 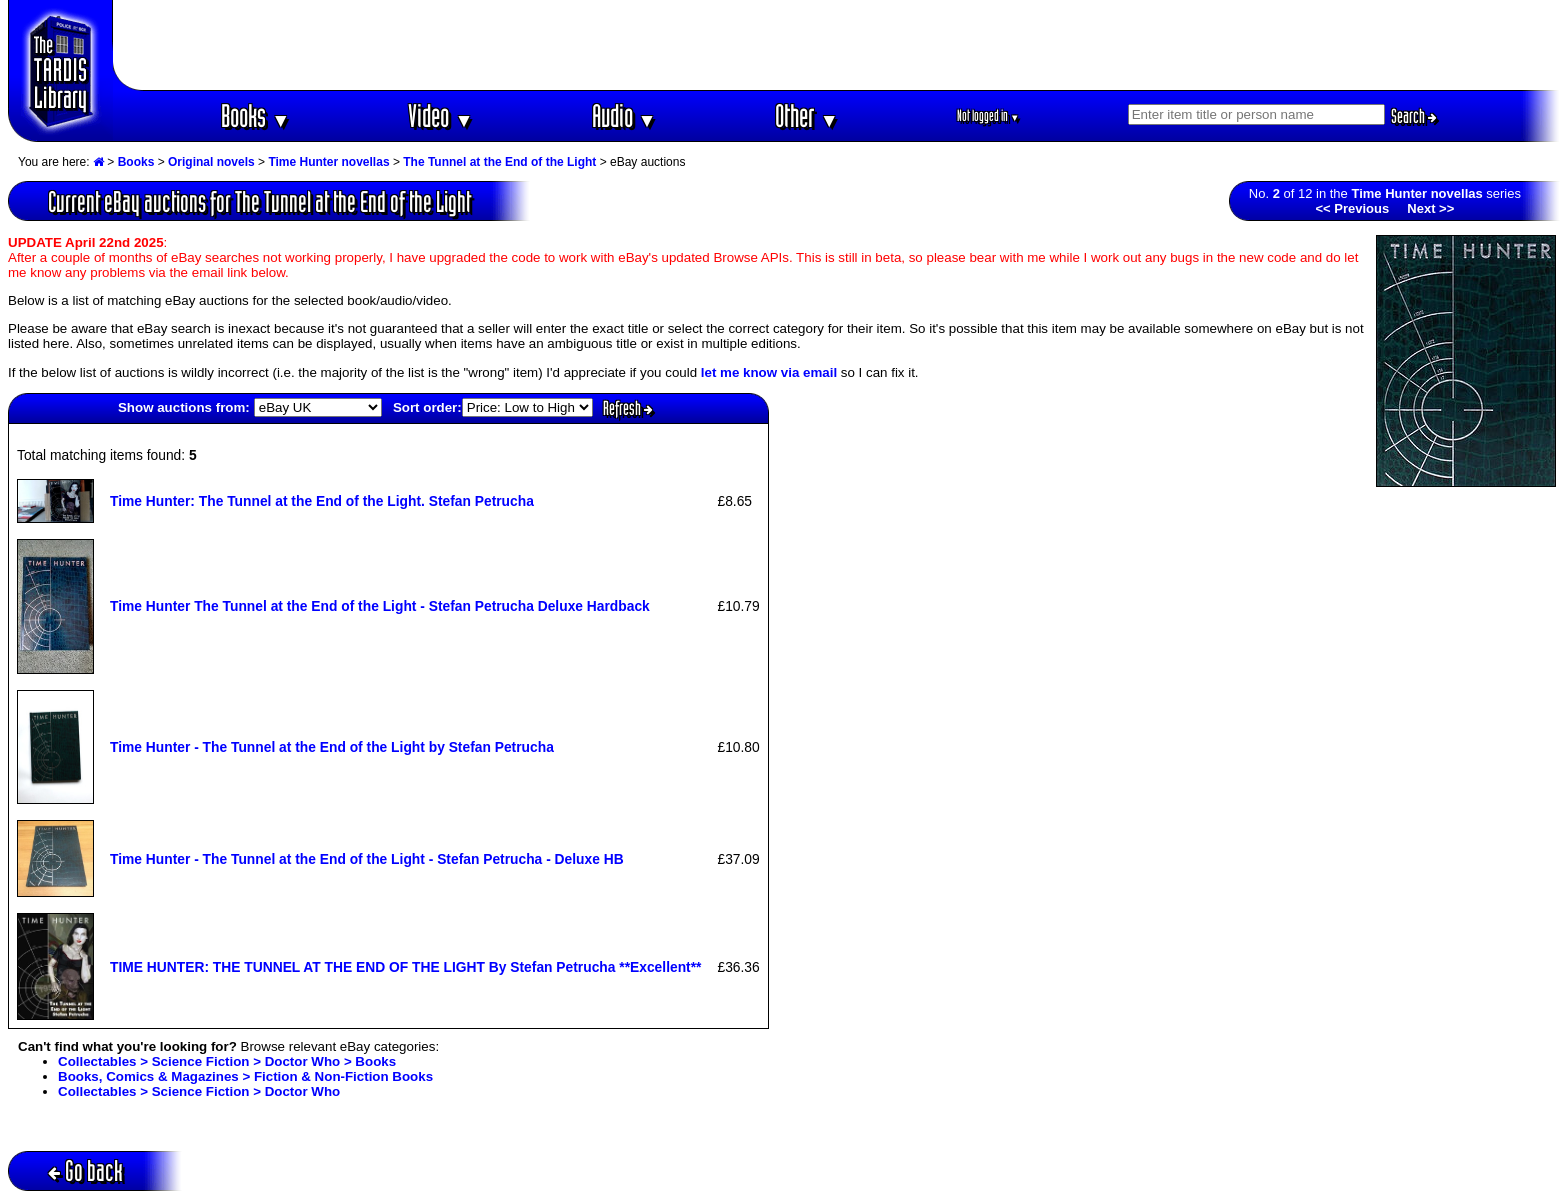 What do you see at coordinates (405, 967) in the screenshot?
I see `TIME HUNTER: THE TUNNEL AT THE END OF THE LIGHT By Stefan Petrucha **Excellent**` at bounding box center [405, 967].